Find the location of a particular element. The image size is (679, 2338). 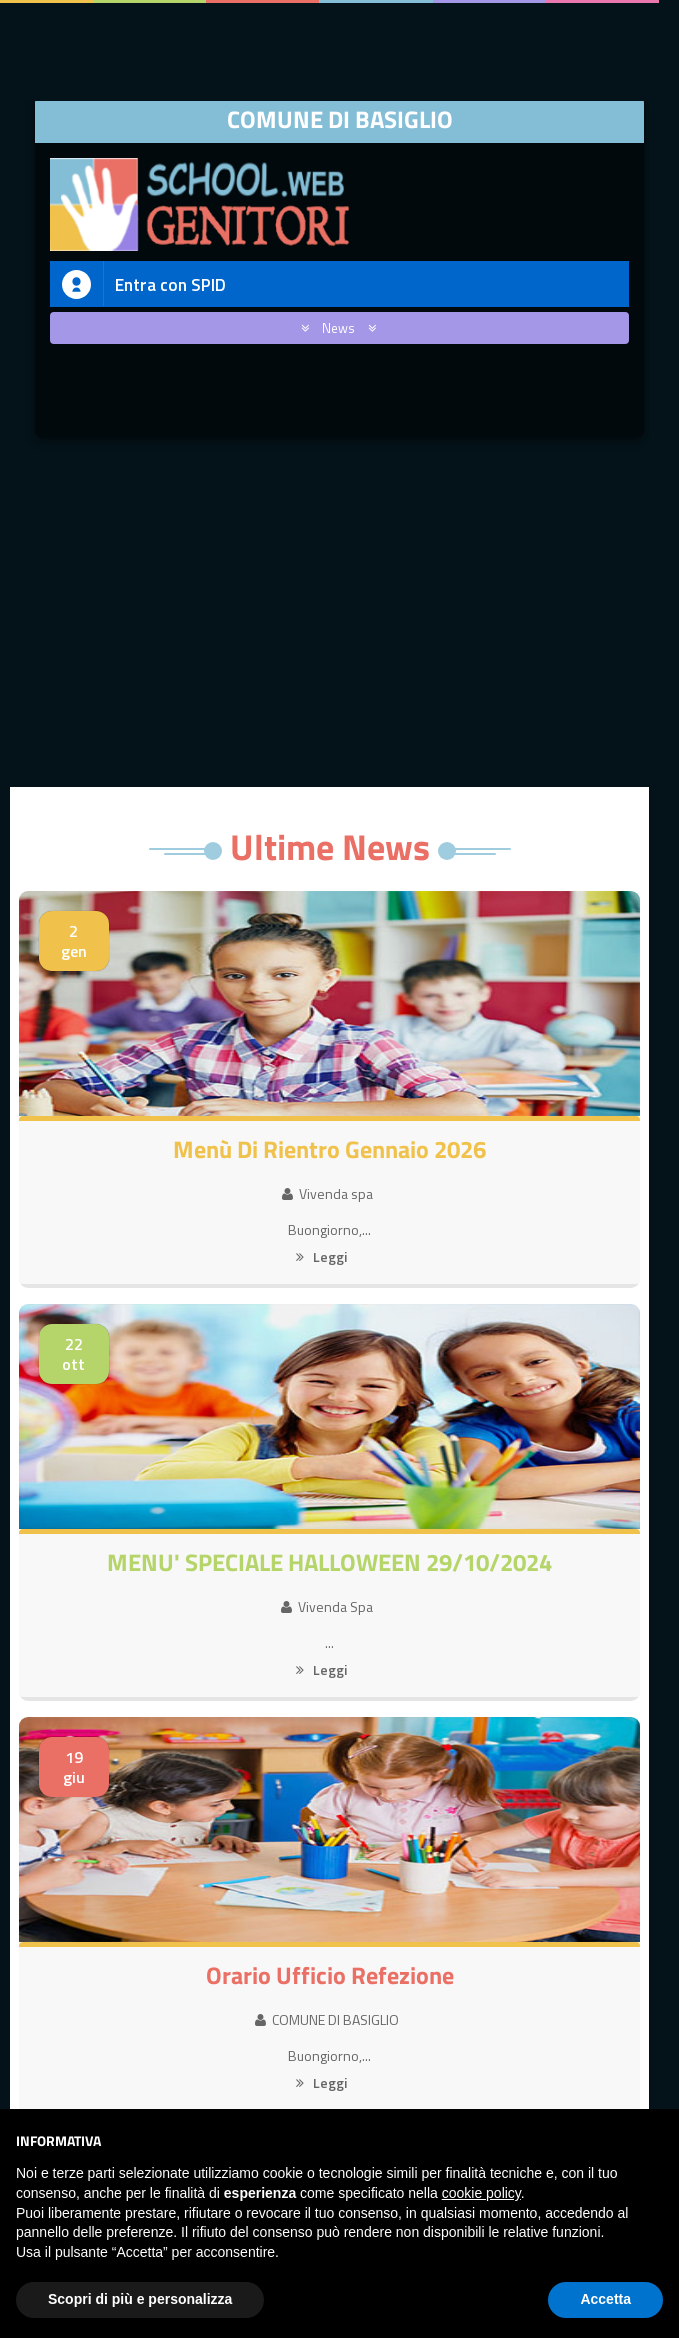

Ultime News is located at coordinates (330, 846).